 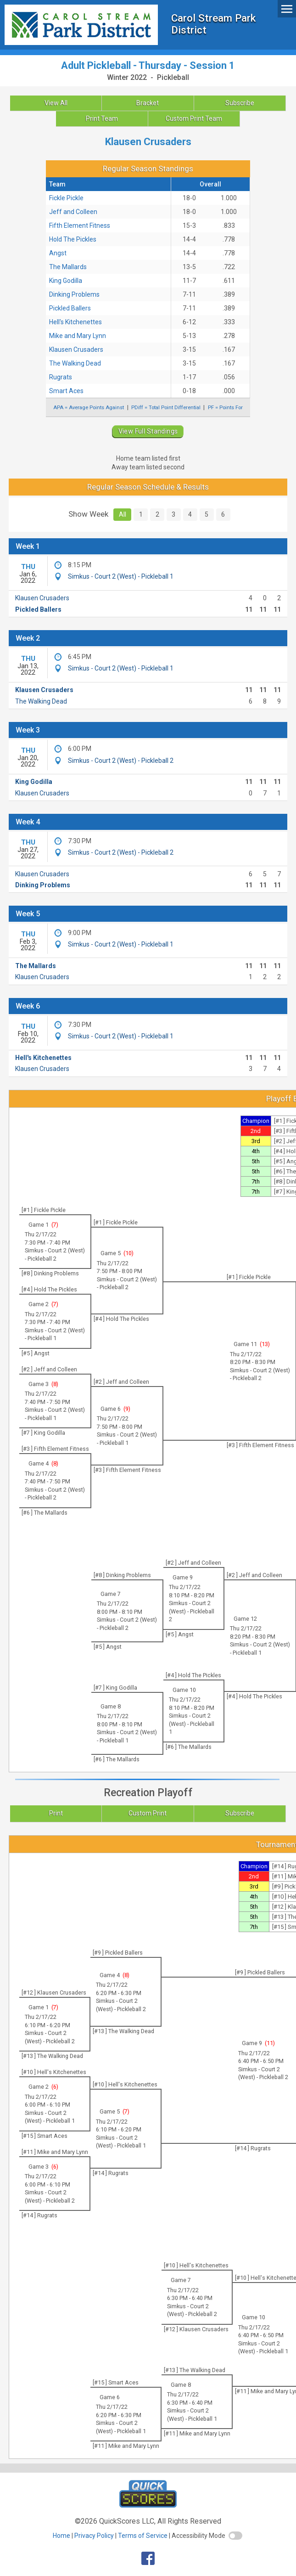 I want to click on Mike and Mary Lynn, so click(x=77, y=335).